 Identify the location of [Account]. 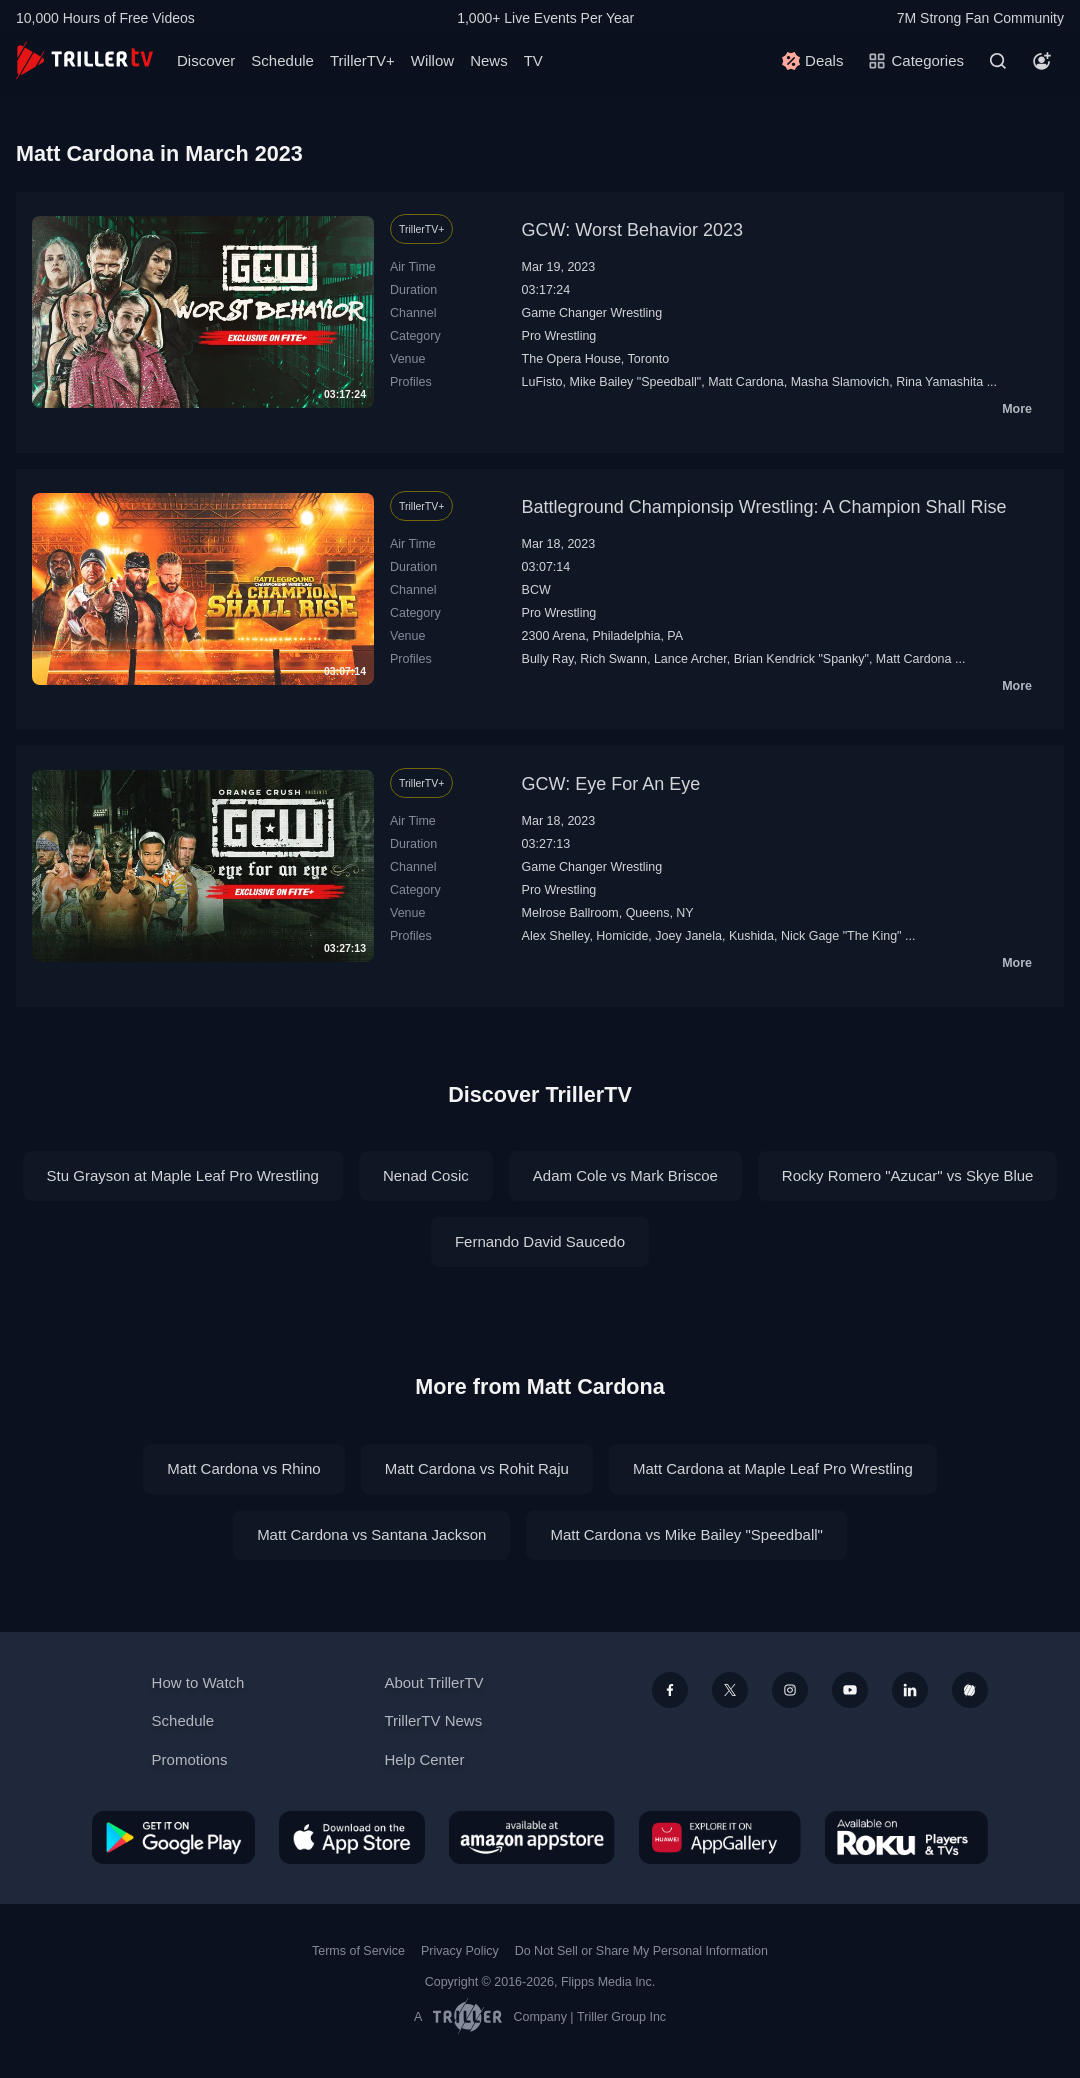
(1042, 61).